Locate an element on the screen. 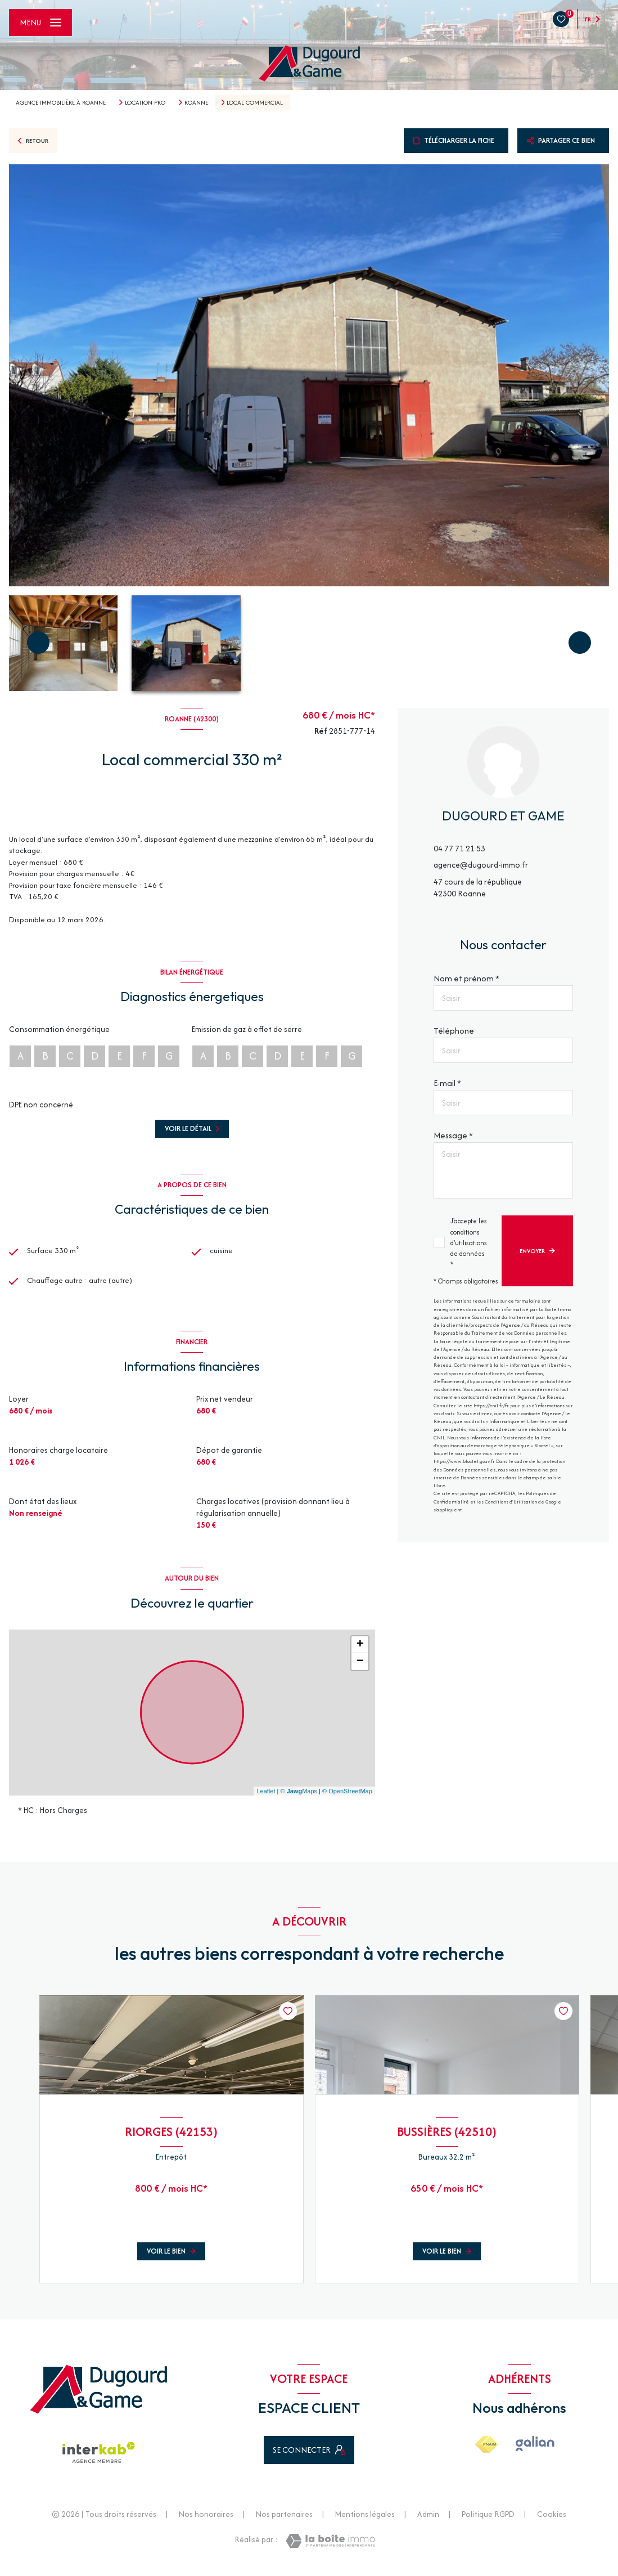 Image resolution: width=618 pixels, height=2576 pixels. Roanne is located at coordinates (196, 102).